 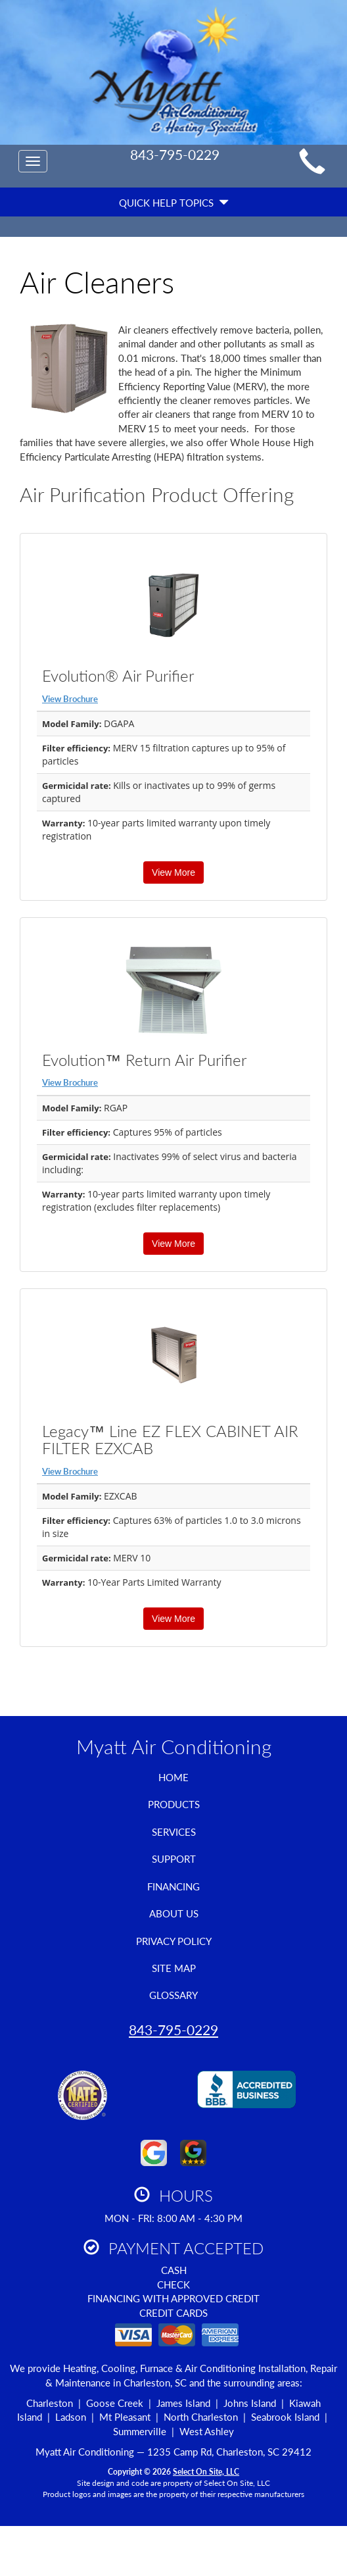 I want to click on Site Map, so click(x=174, y=1968).